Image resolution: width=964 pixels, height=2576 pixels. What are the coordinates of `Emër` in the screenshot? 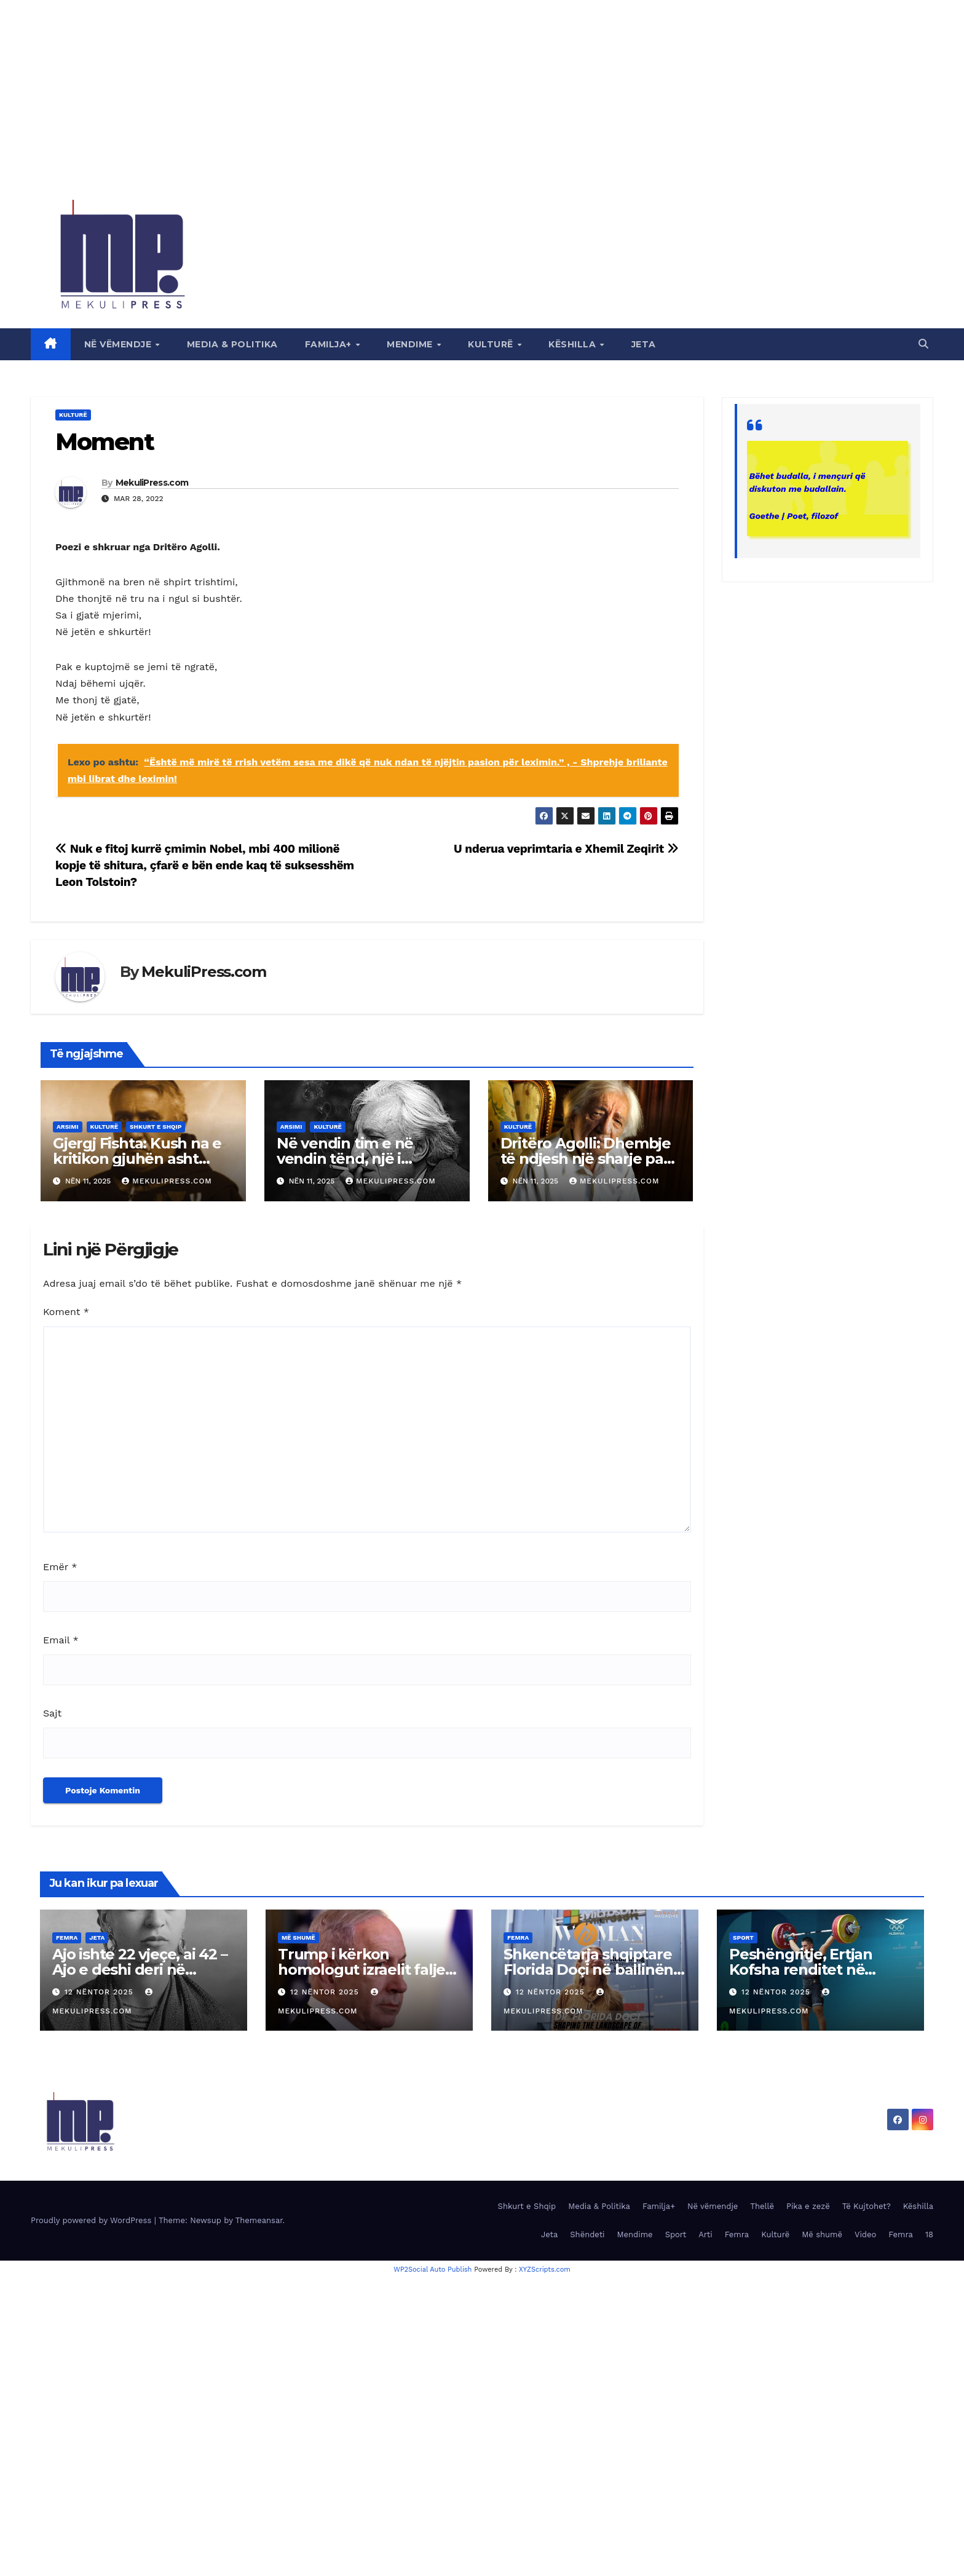 It's located at (60, 1567).